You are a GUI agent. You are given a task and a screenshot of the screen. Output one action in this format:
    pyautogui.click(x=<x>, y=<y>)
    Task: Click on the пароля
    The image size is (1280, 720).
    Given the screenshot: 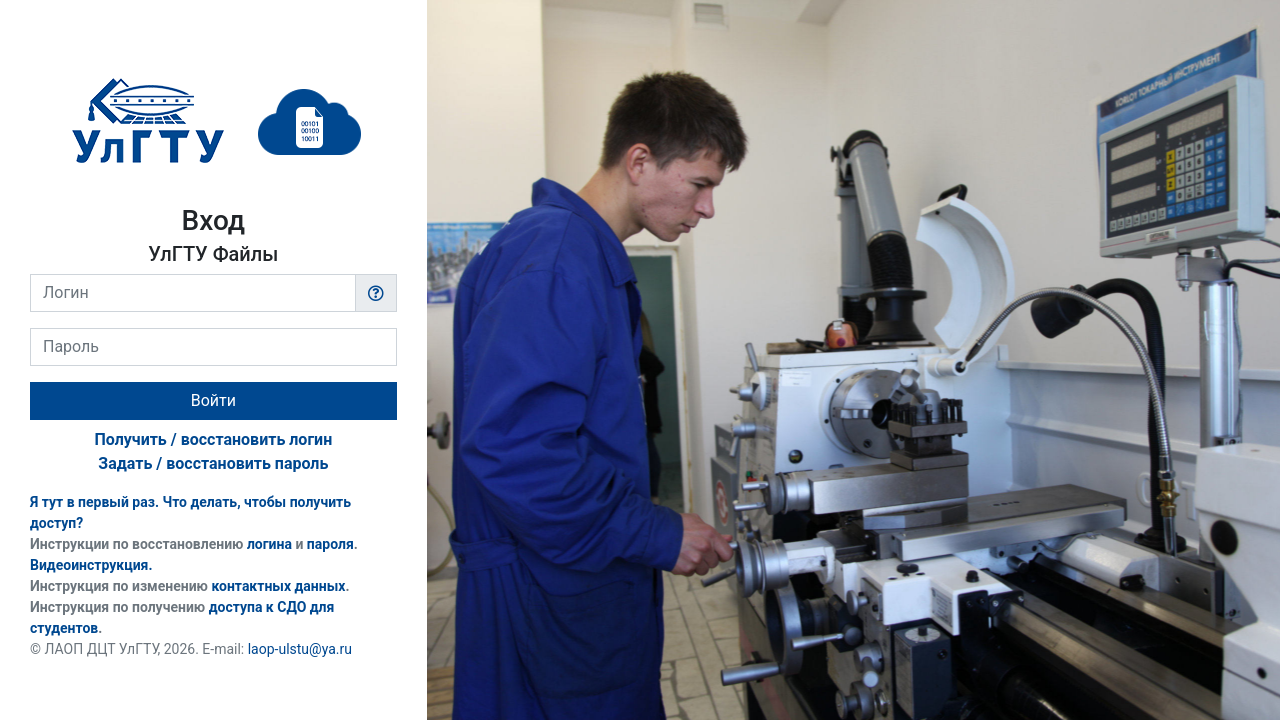 What is the action you would take?
    pyautogui.click(x=330, y=544)
    